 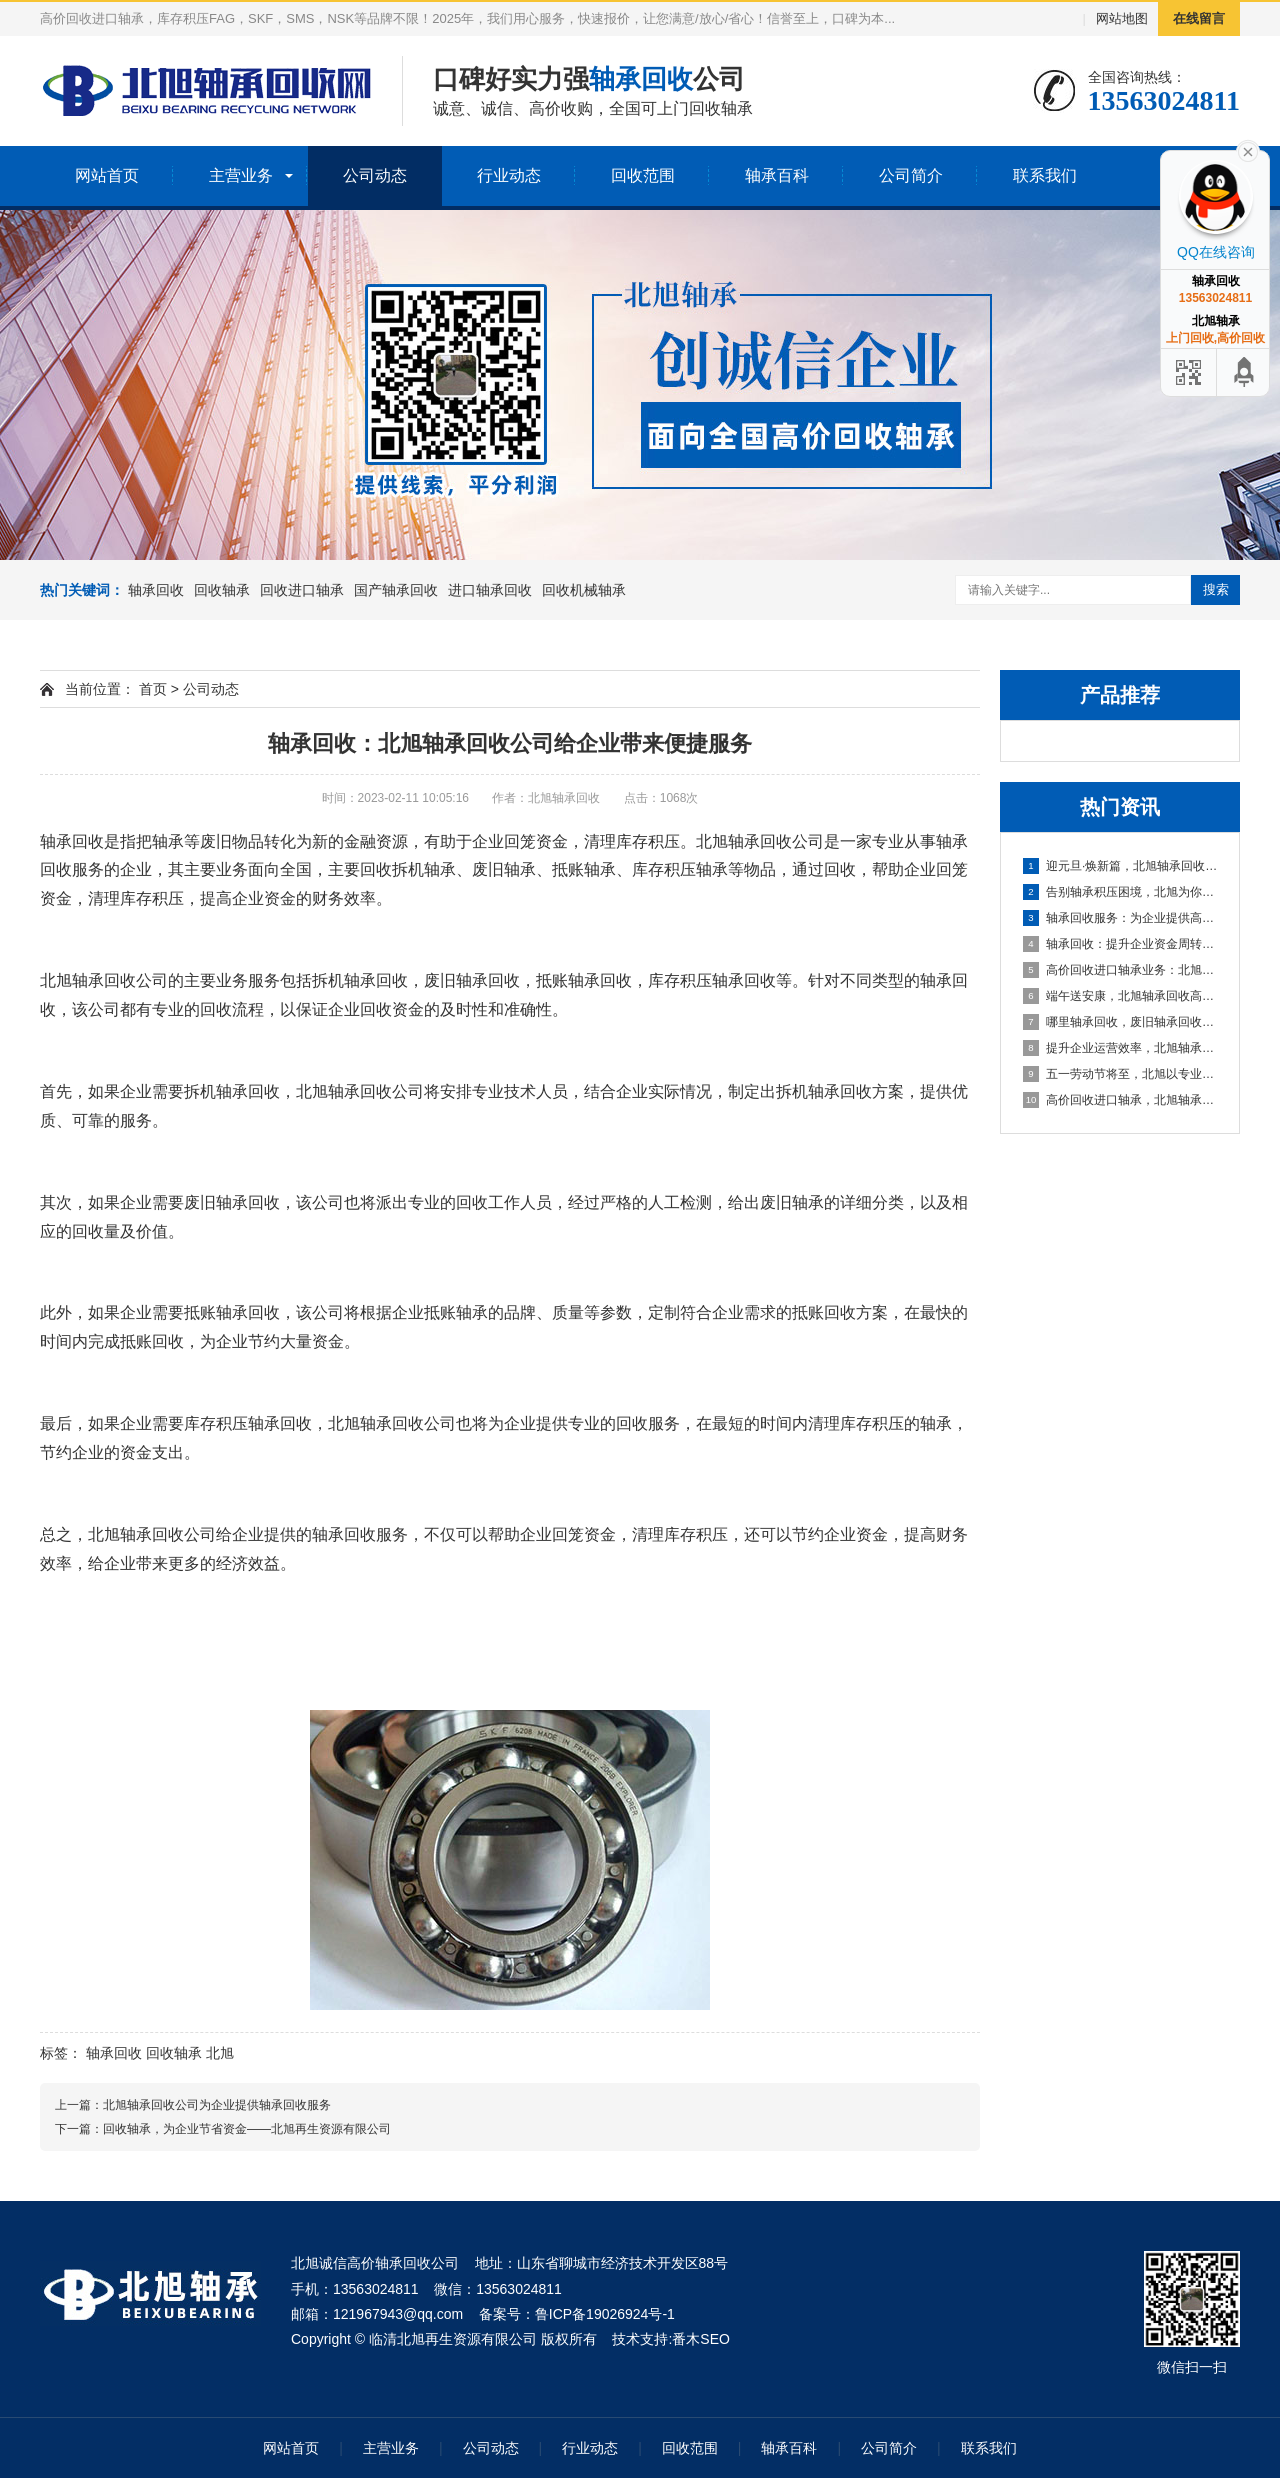 I want to click on 网站首页, so click(x=107, y=175).